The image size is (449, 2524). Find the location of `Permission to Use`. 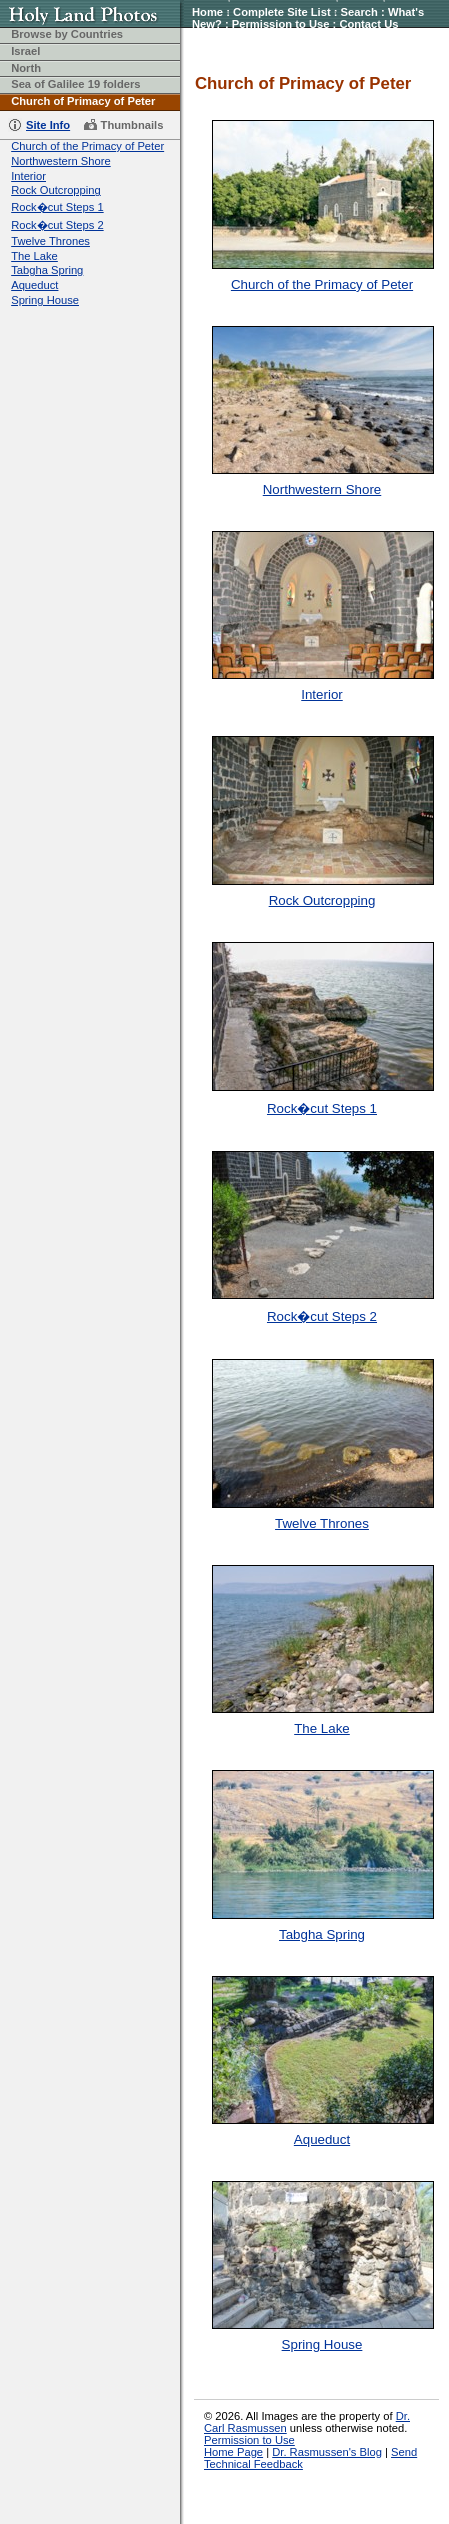

Permission to Use is located at coordinates (281, 24).